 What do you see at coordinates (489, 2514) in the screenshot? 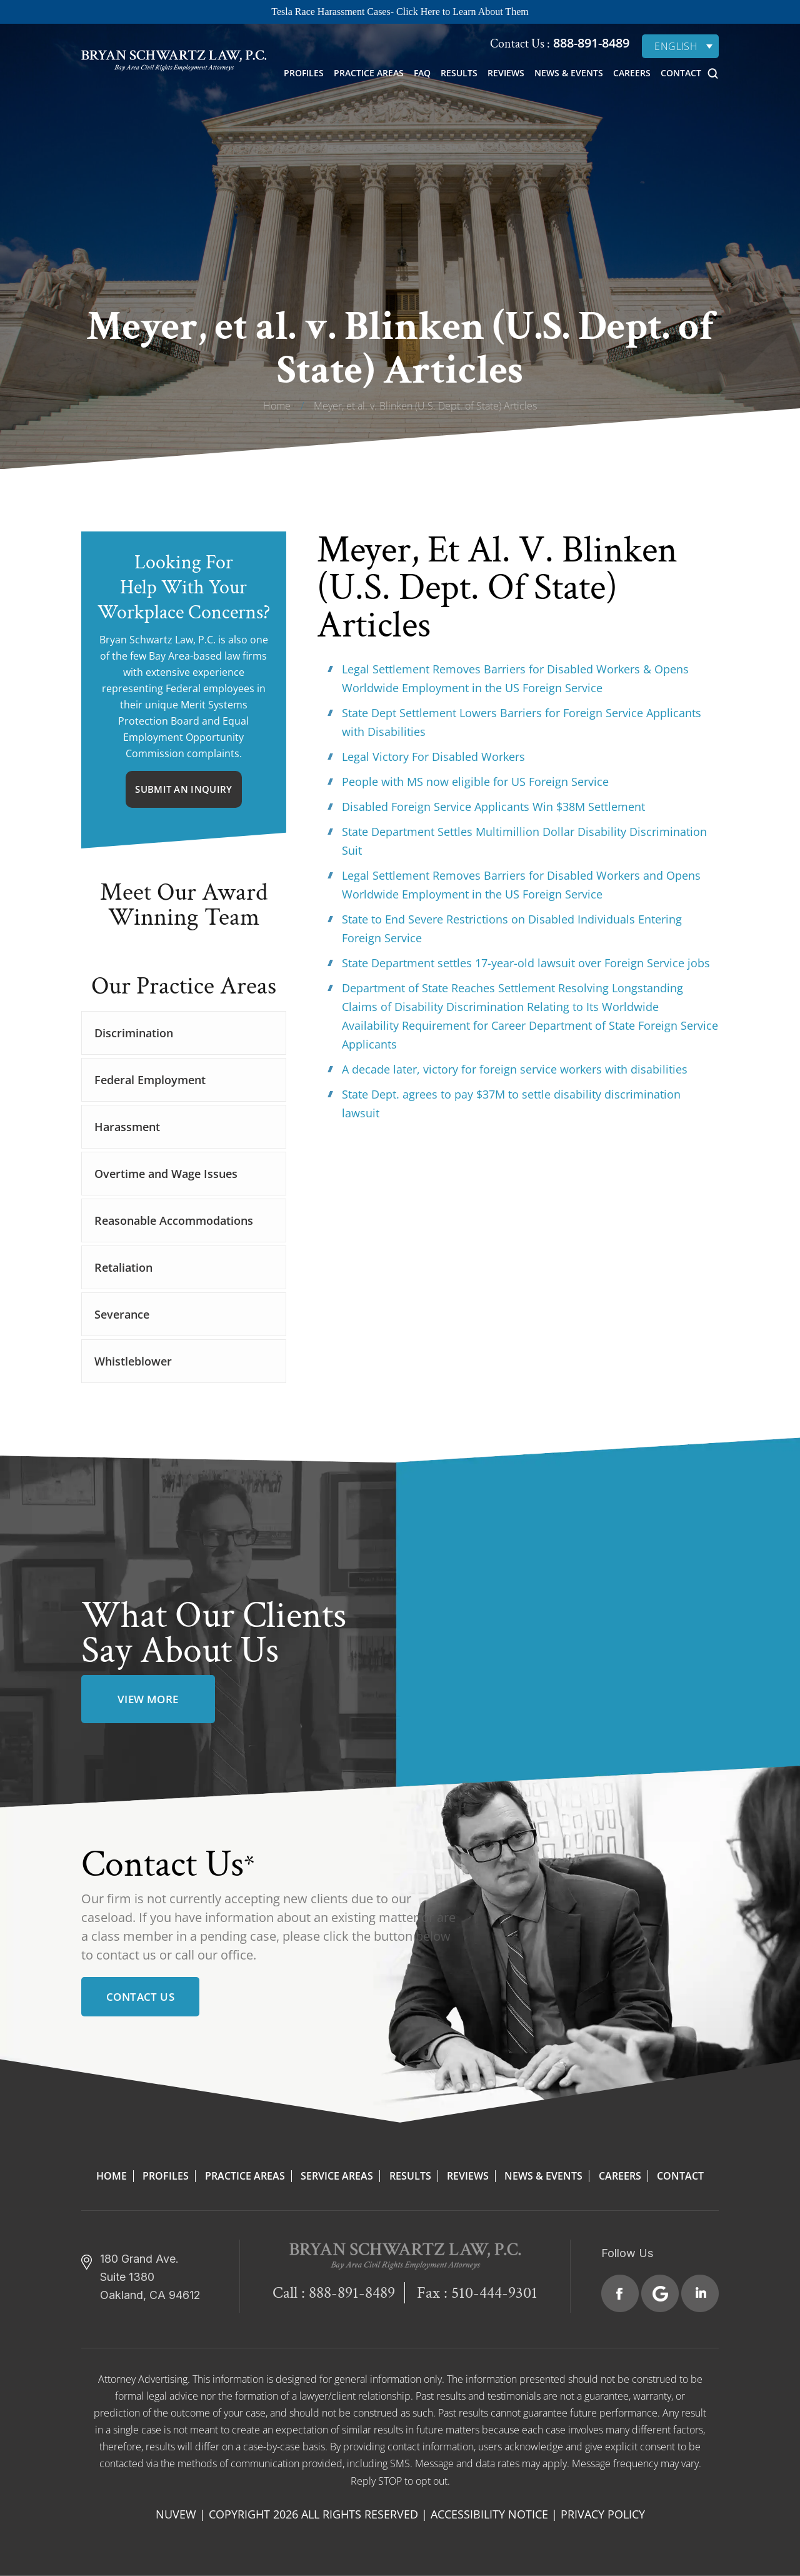
I see `Accessibility Notice` at bounding box center [489, 2514].